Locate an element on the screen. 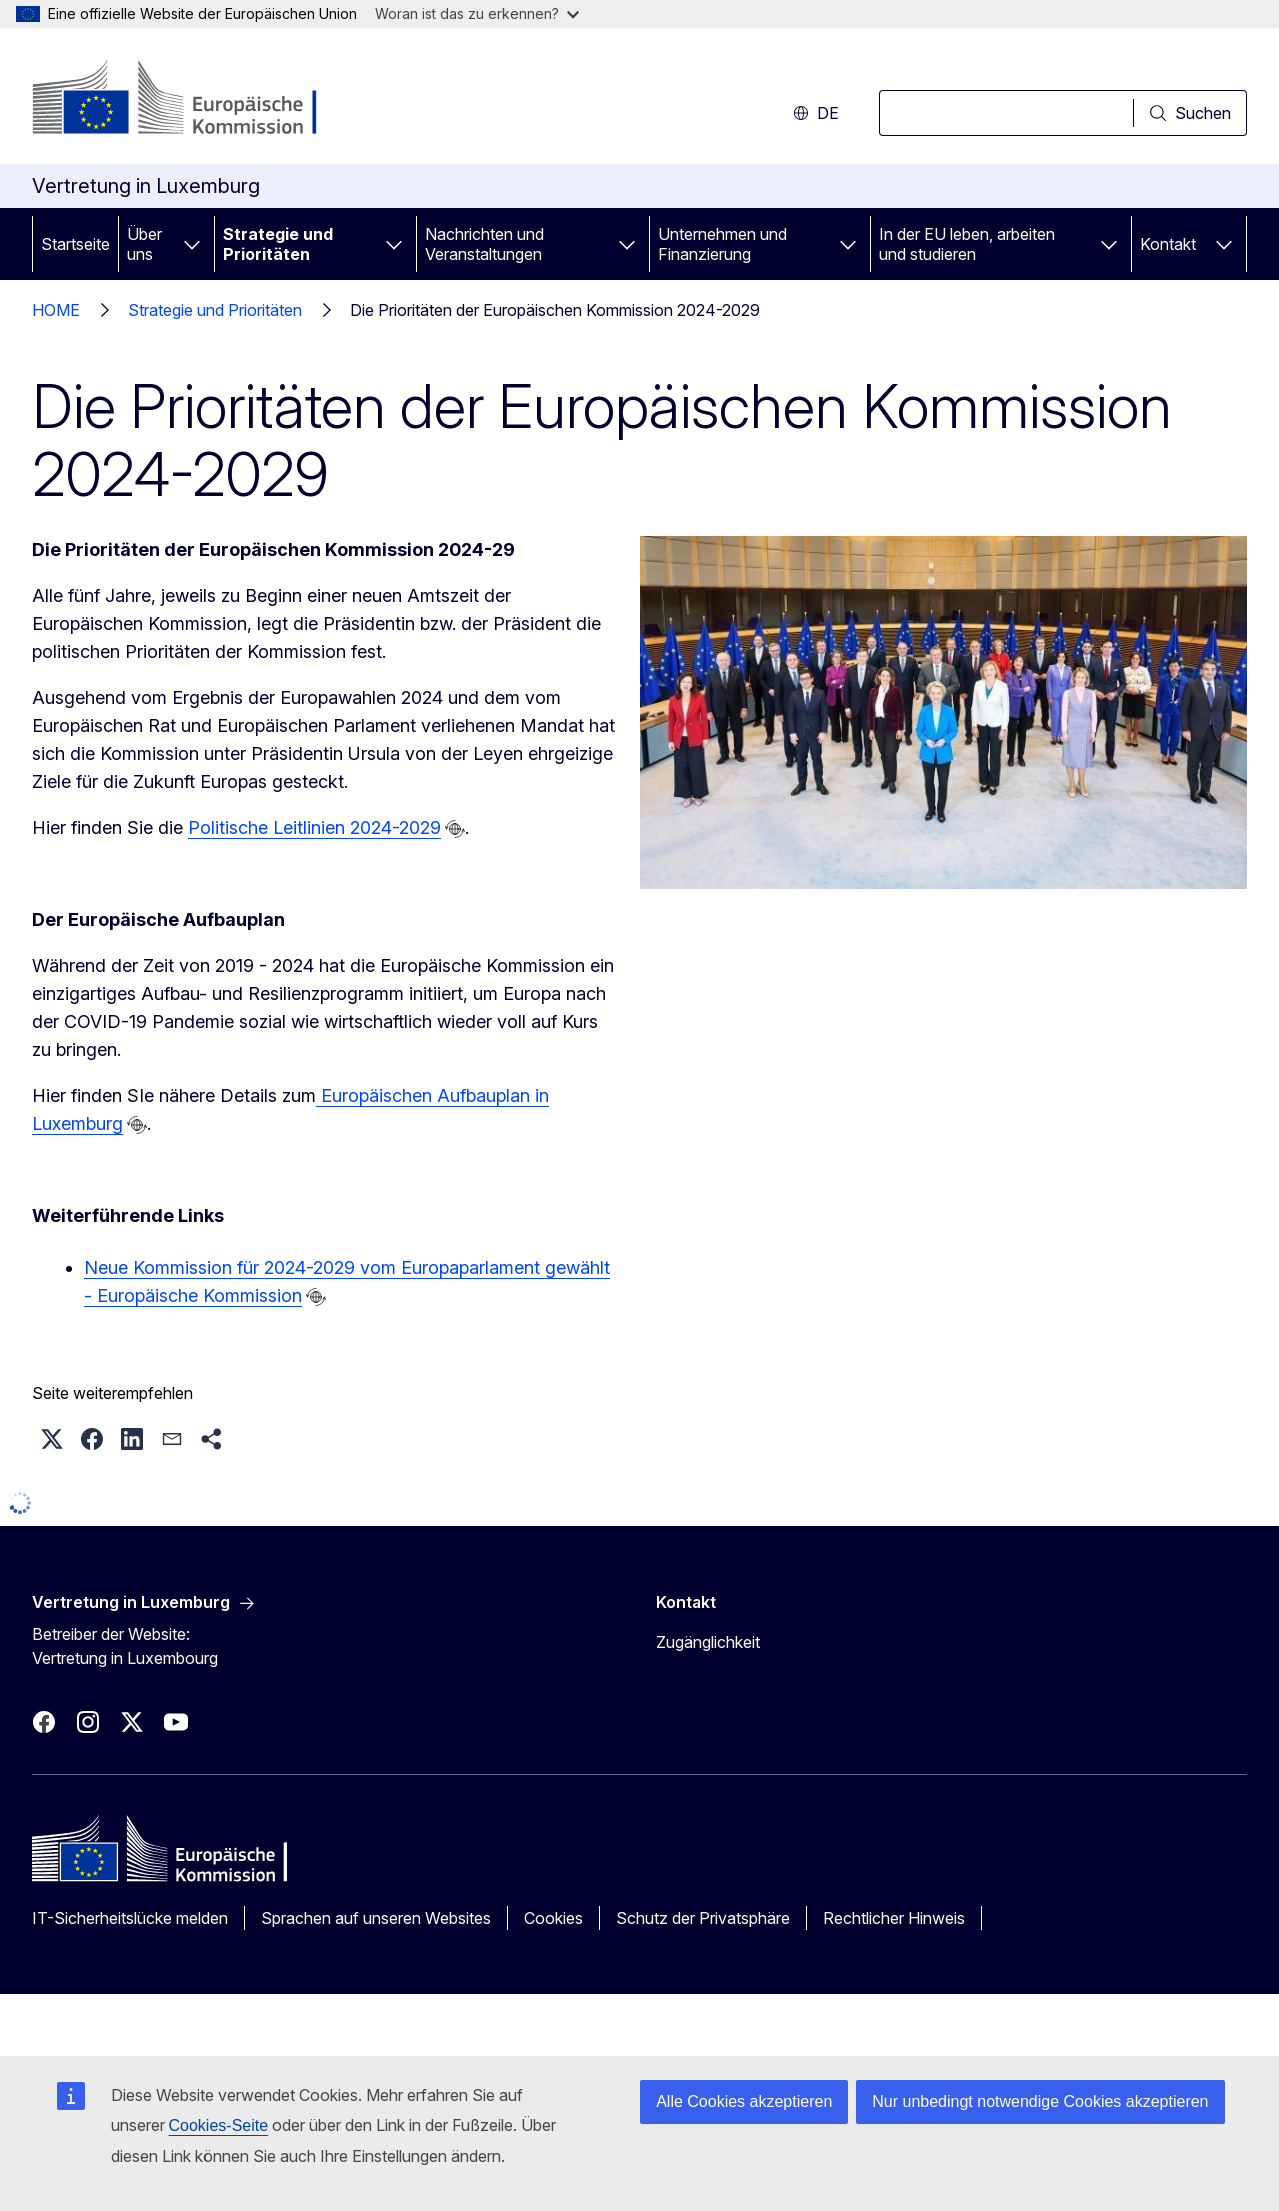  [button] is located at coordinates (52, 1439).